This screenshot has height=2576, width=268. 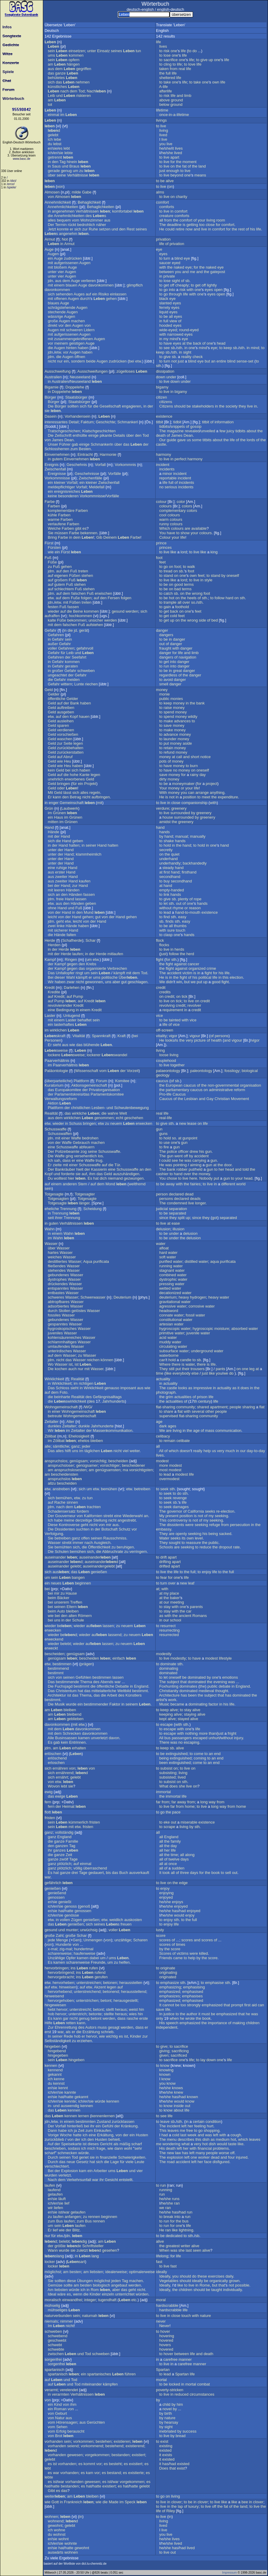 I want to click on road, so click(x=170, y=2162).